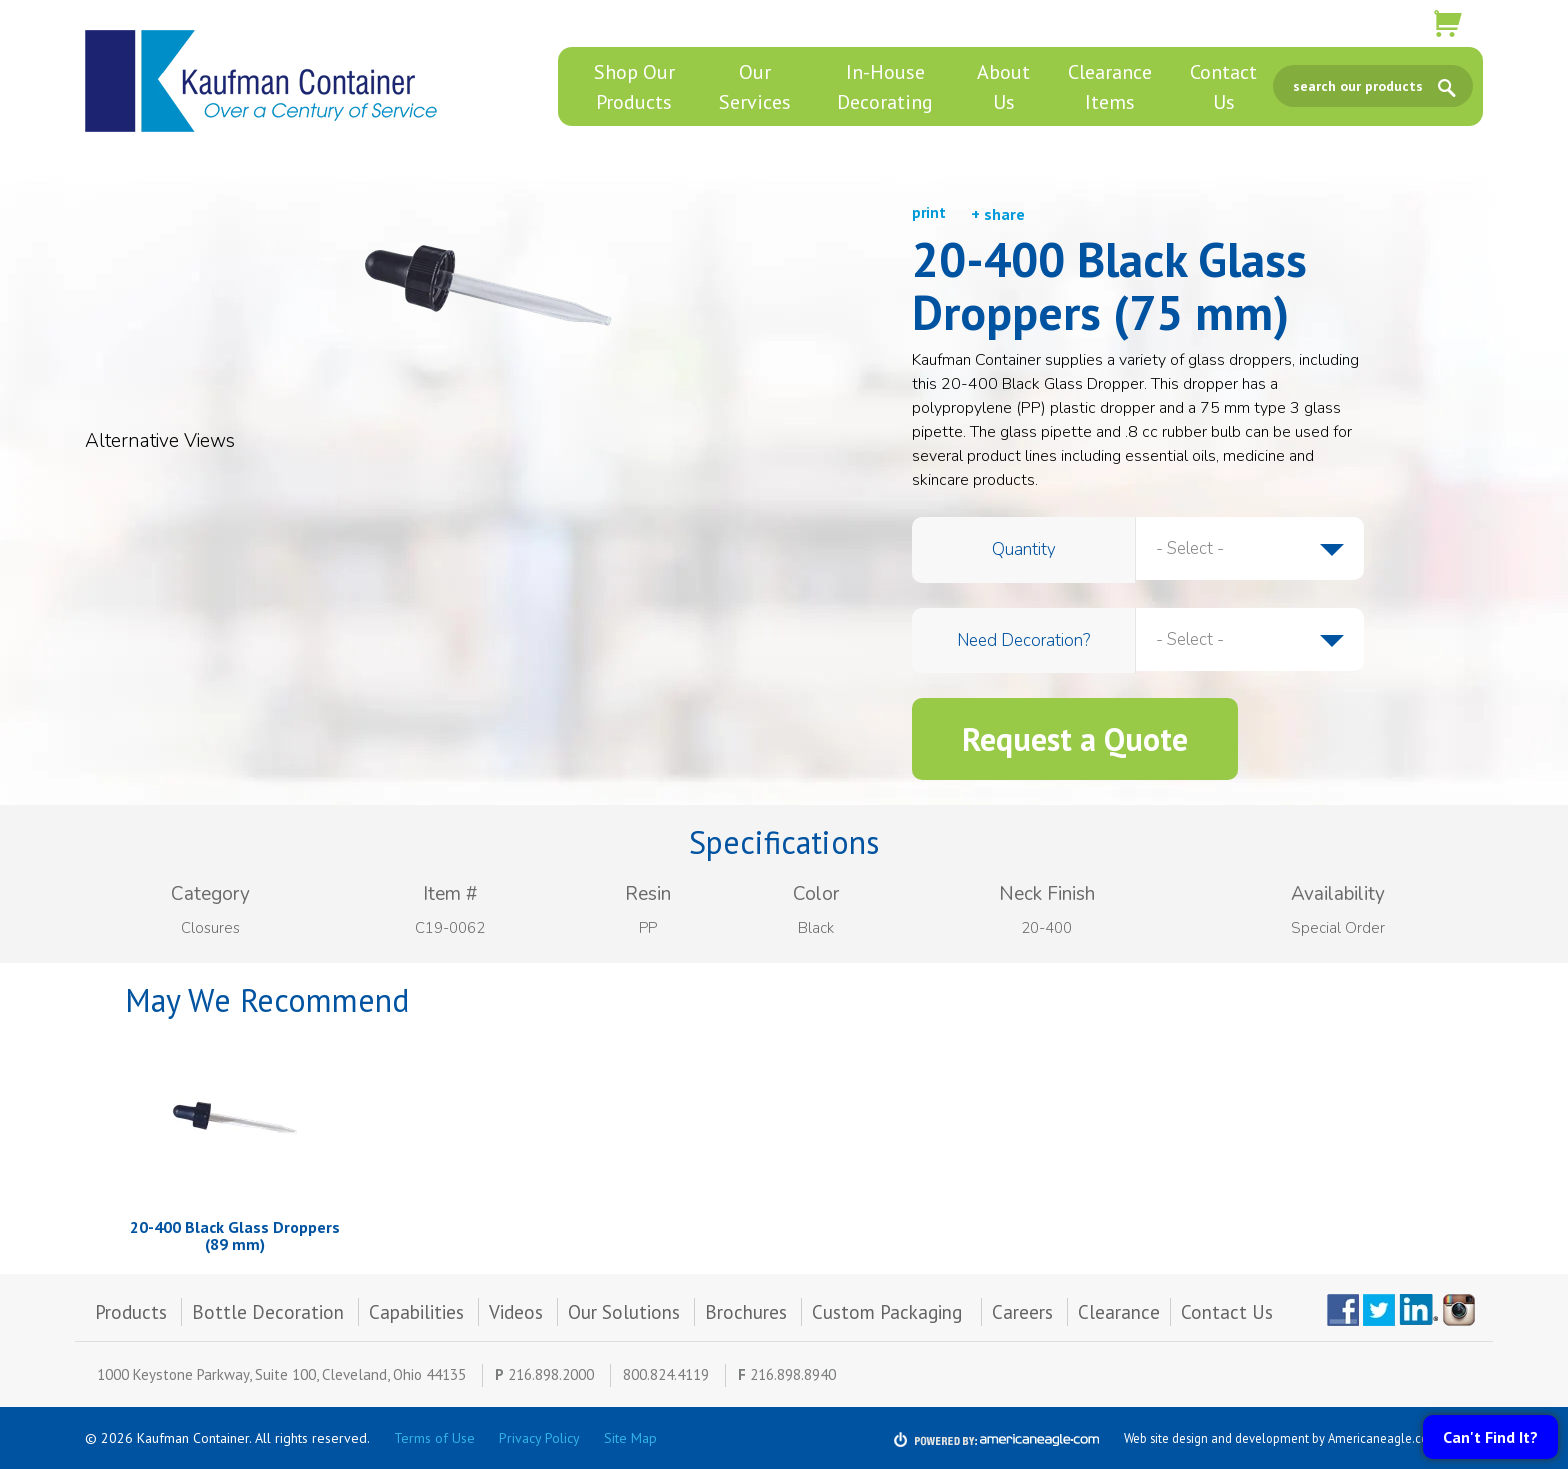  What do you see at coordinates (1022, 1312) in the screenshot?
I see `Careers` at bounding box center [1022, 1312].